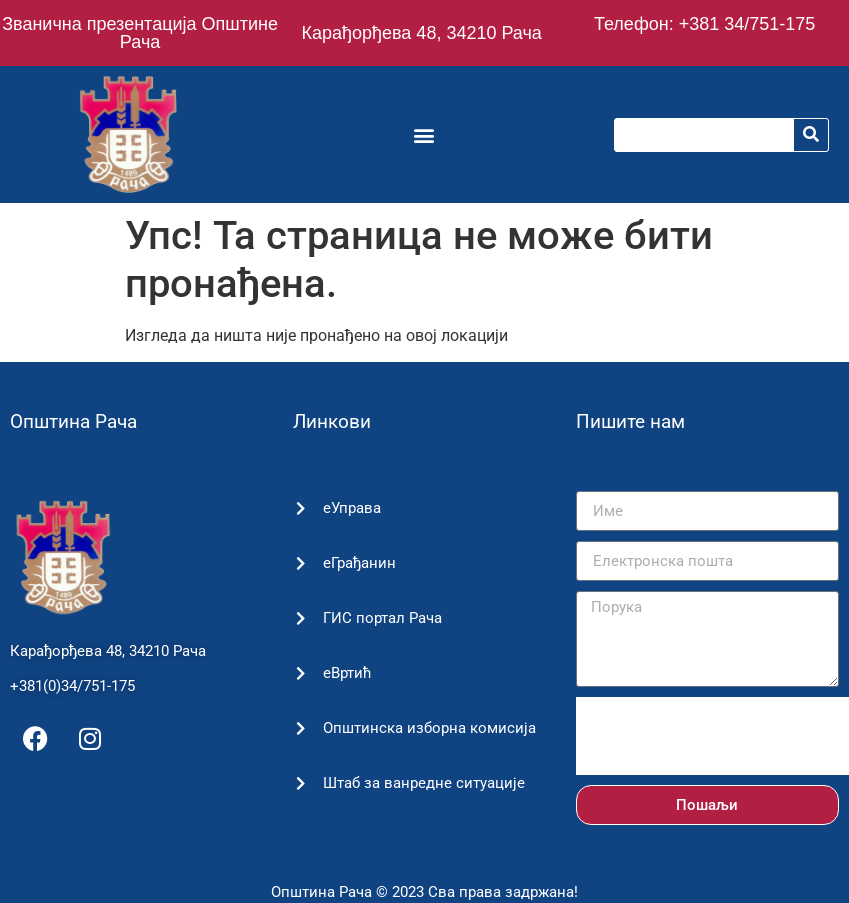 Image resolution: width=849 pixels, height=903 pixels. Describe the element at coordinates (704, 24) in the screenshot. I see `Телефон: +381 34/751-175` at that location.